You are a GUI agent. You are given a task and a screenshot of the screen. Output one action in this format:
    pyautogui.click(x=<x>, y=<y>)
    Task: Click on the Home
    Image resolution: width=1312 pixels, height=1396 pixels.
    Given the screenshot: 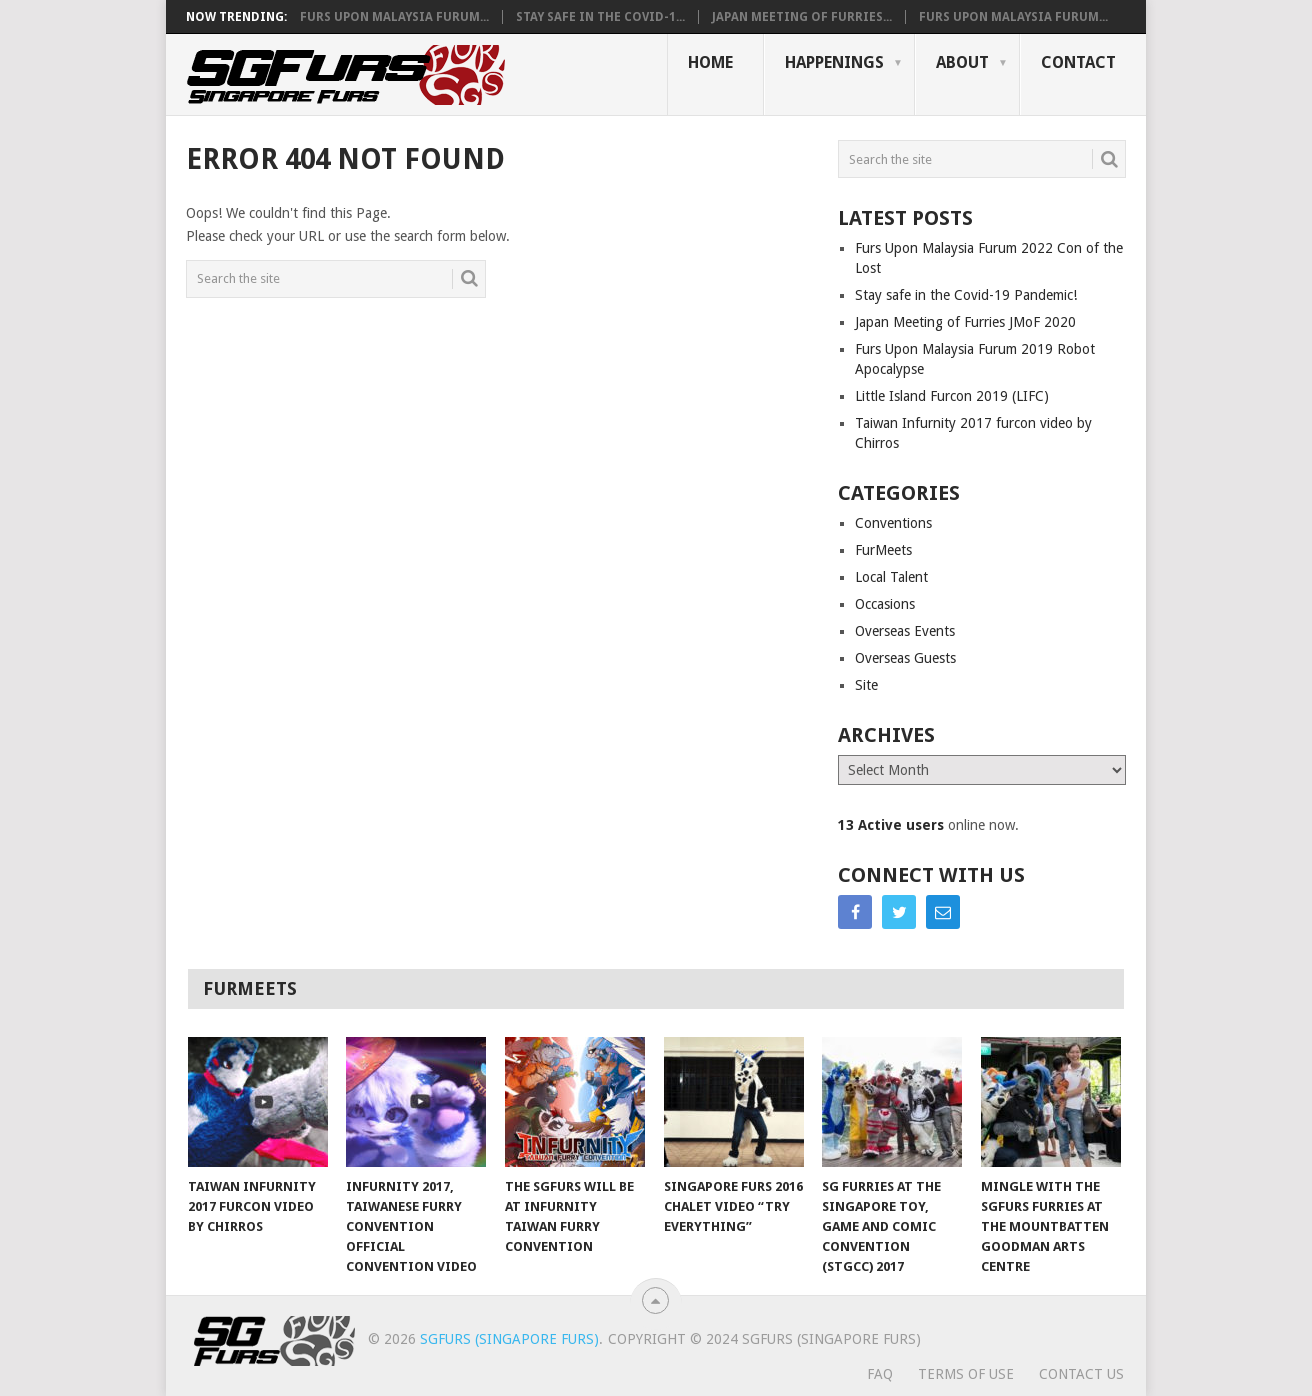 What is the action you would take?
    pyautogui.click(x=710, y=62)
    